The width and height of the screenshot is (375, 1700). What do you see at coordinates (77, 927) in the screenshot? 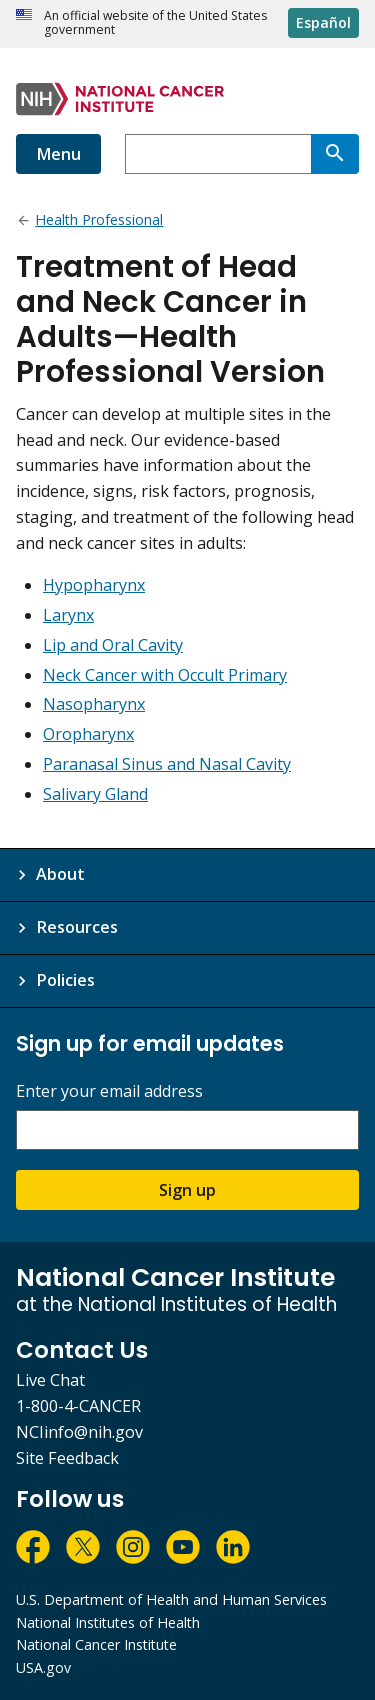
I see `Resources` at bounding box center [77, 927].